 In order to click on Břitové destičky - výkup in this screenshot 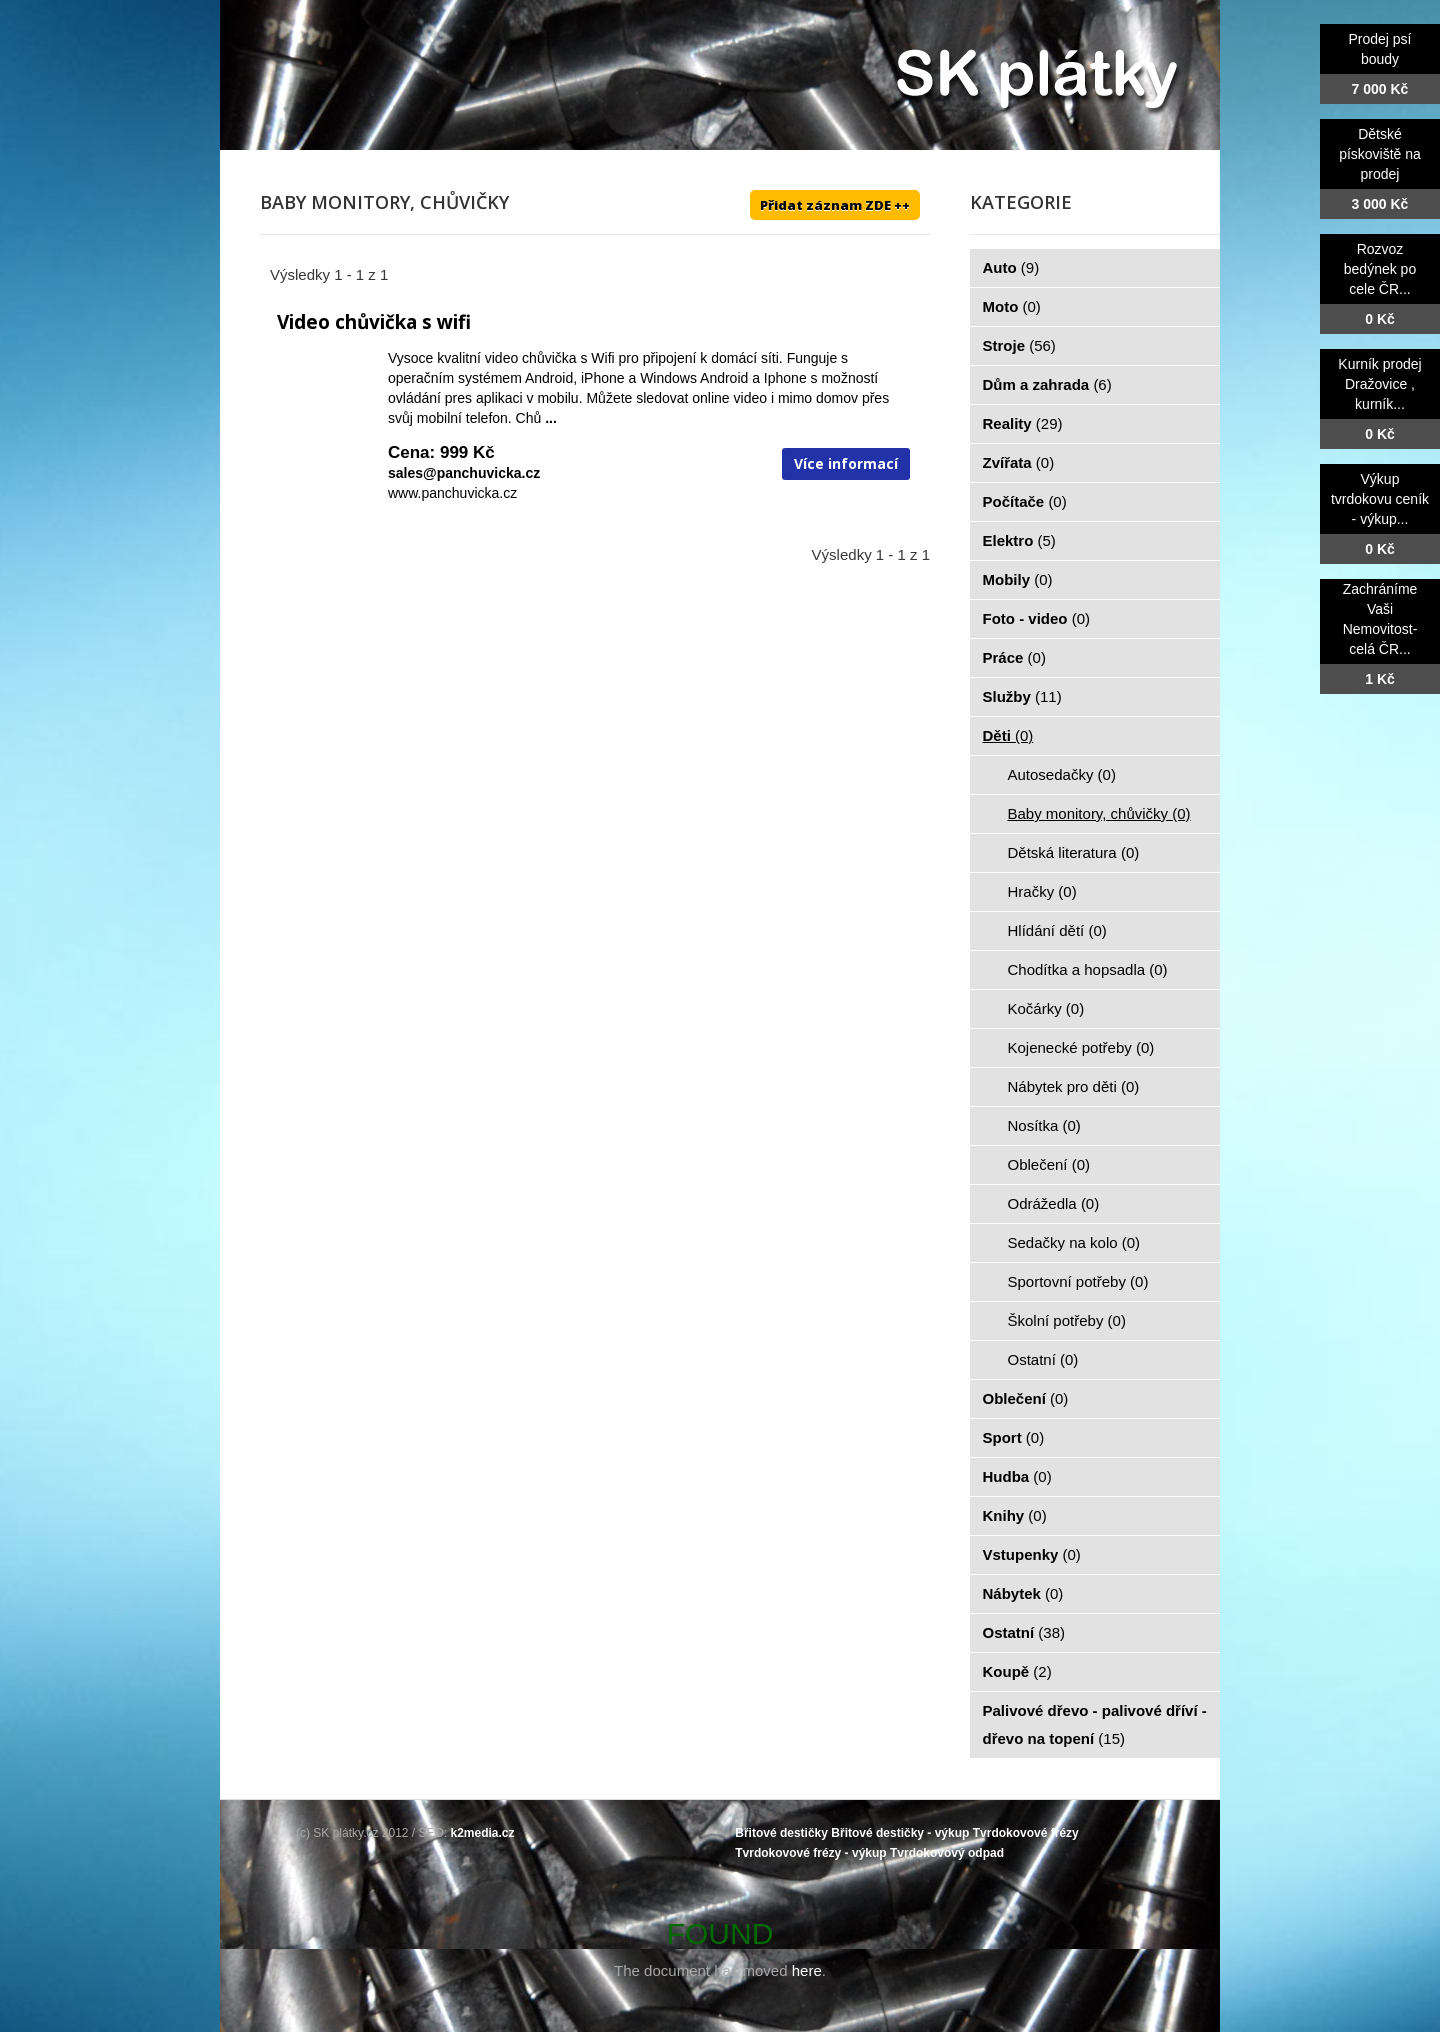, I will do `click(900, 1833)`.